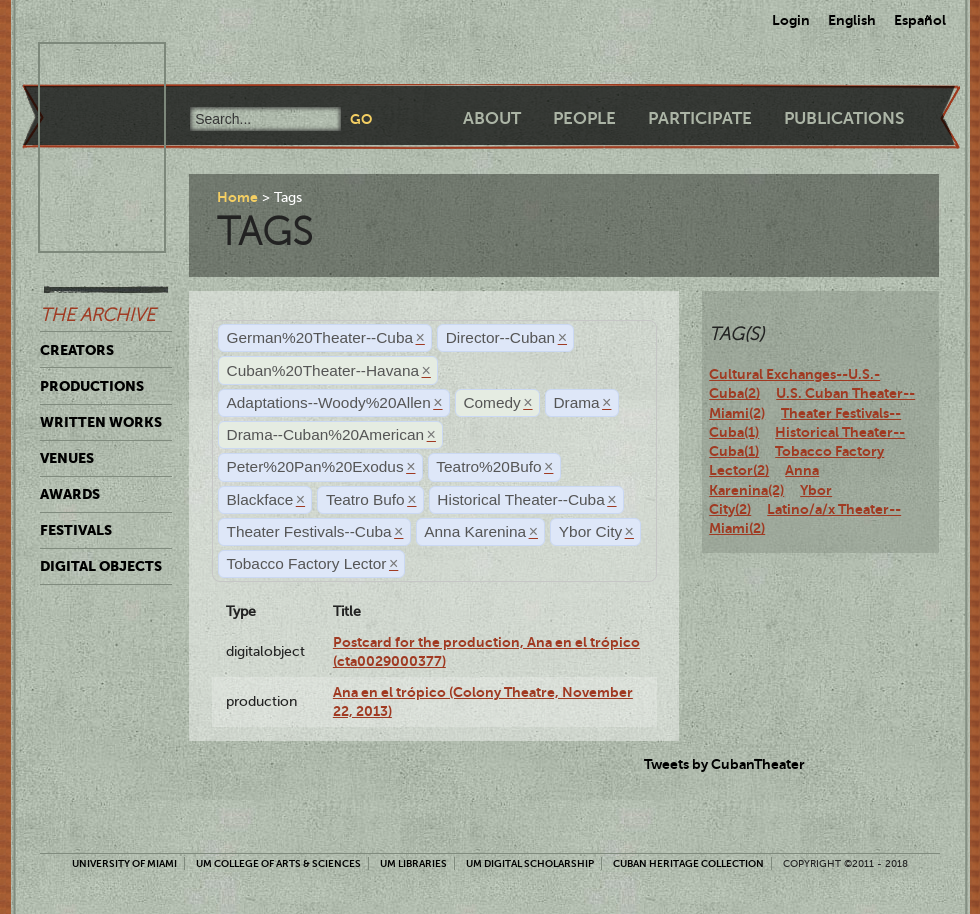 The image size is (980, 914). What do you see at coordinates (724, 764) in the screenshot?
I see `Tweets by CubanTheater` at bounding box center [724, 764].